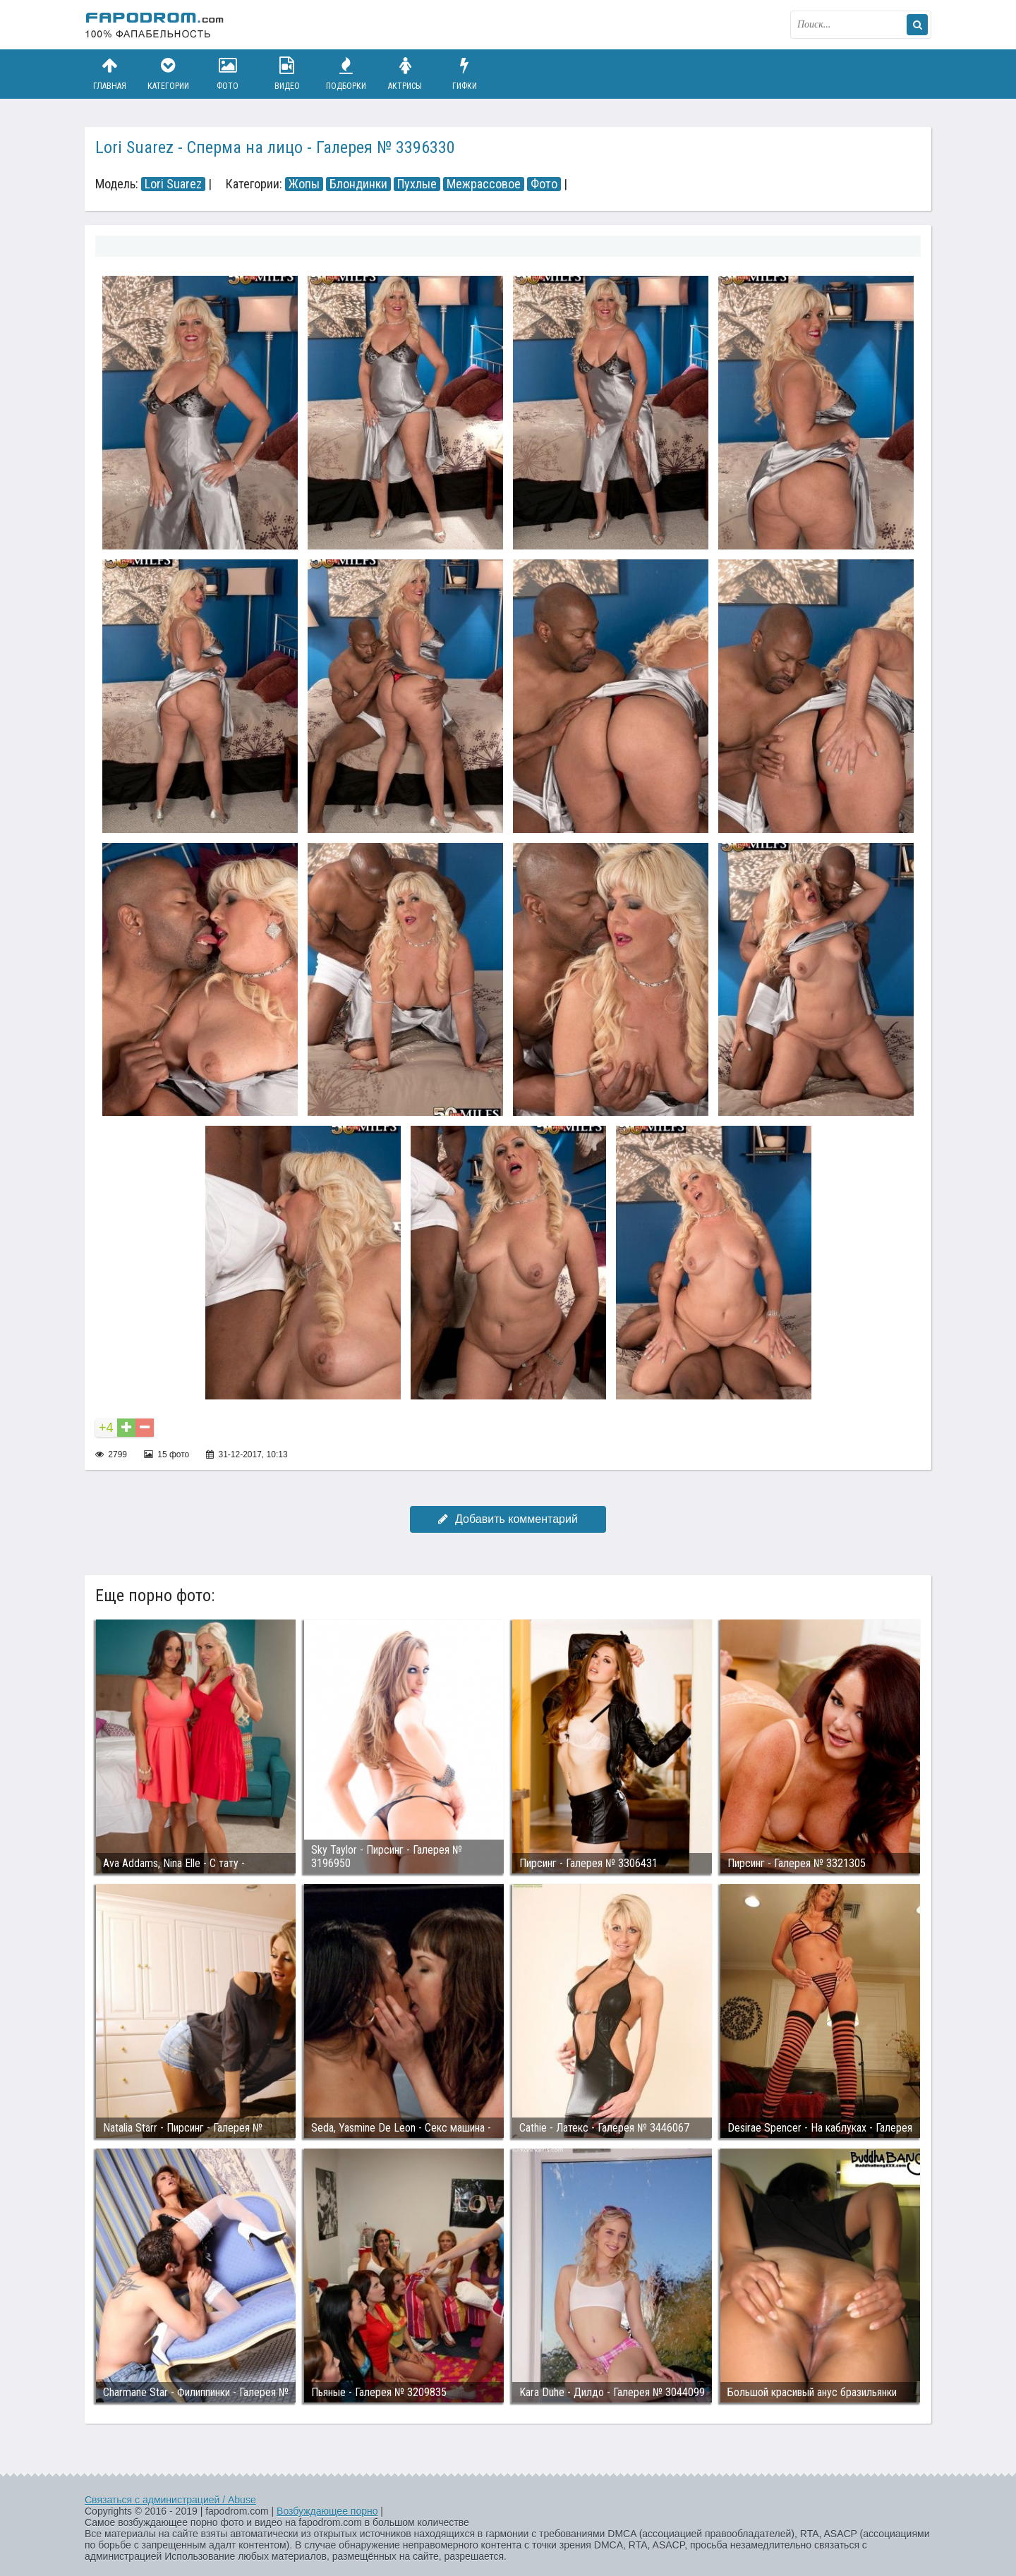 The width and height of the screenshot is (1016, 2576). I want to click on Главная, so click(109, 73).